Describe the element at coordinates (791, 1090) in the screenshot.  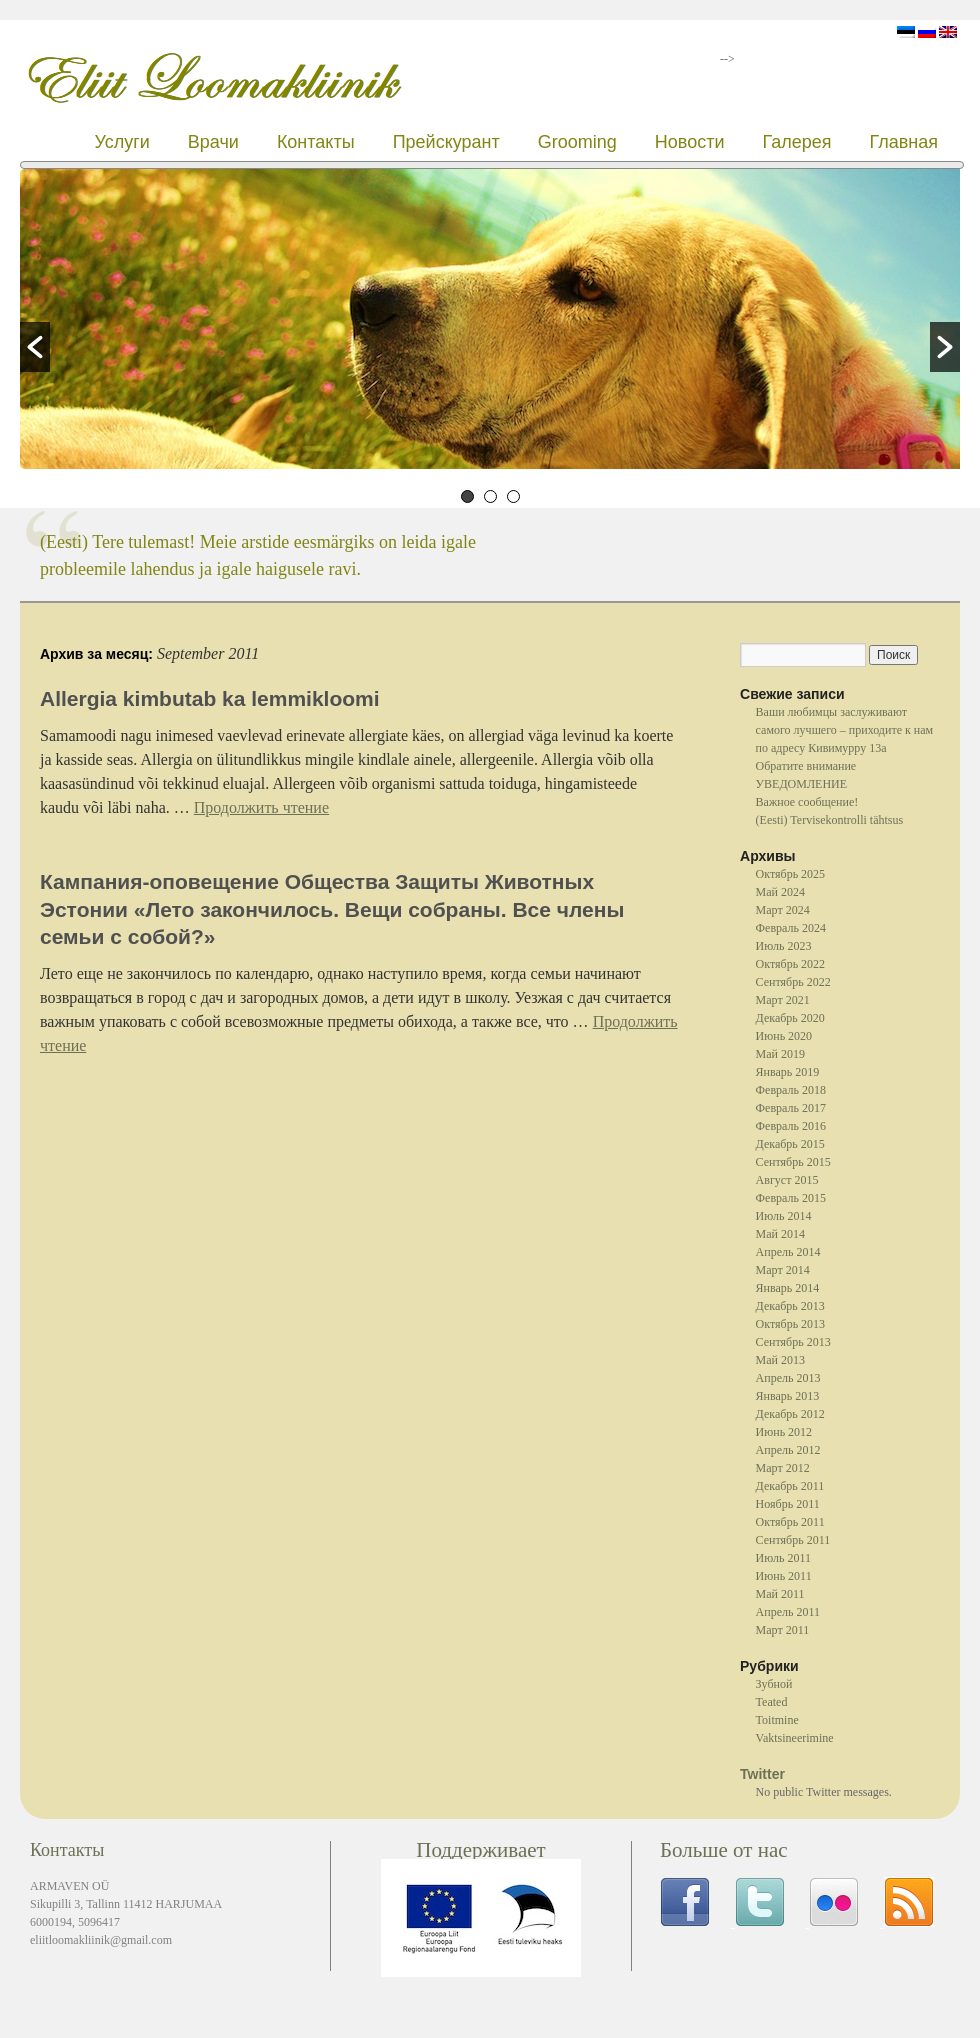
I see `Февраль 2018` at that location.